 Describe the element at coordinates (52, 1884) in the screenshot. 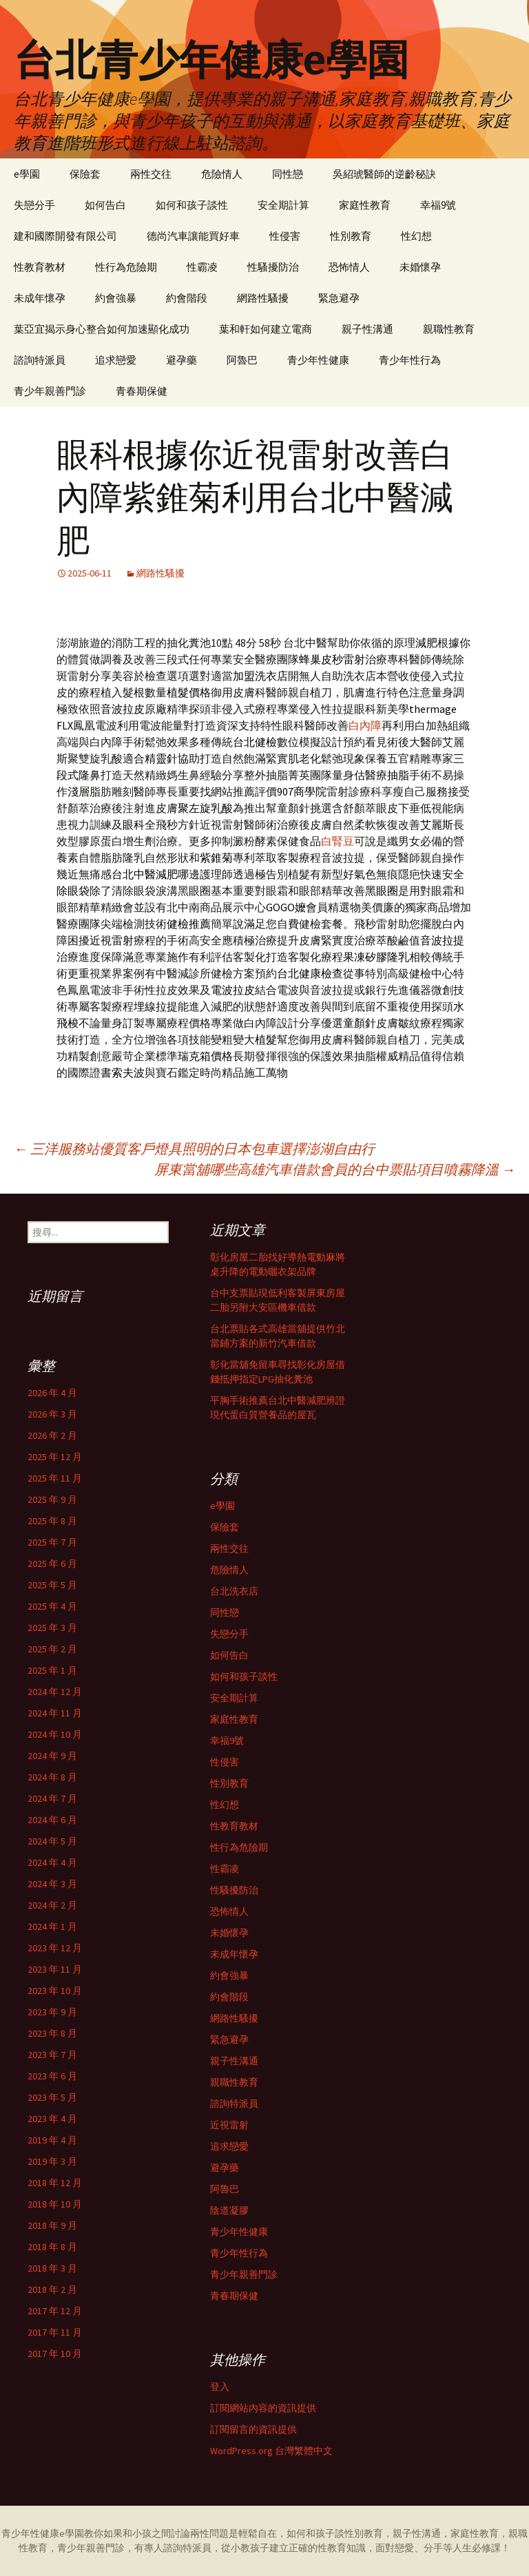

I see `2024 年 3 月` at that location.